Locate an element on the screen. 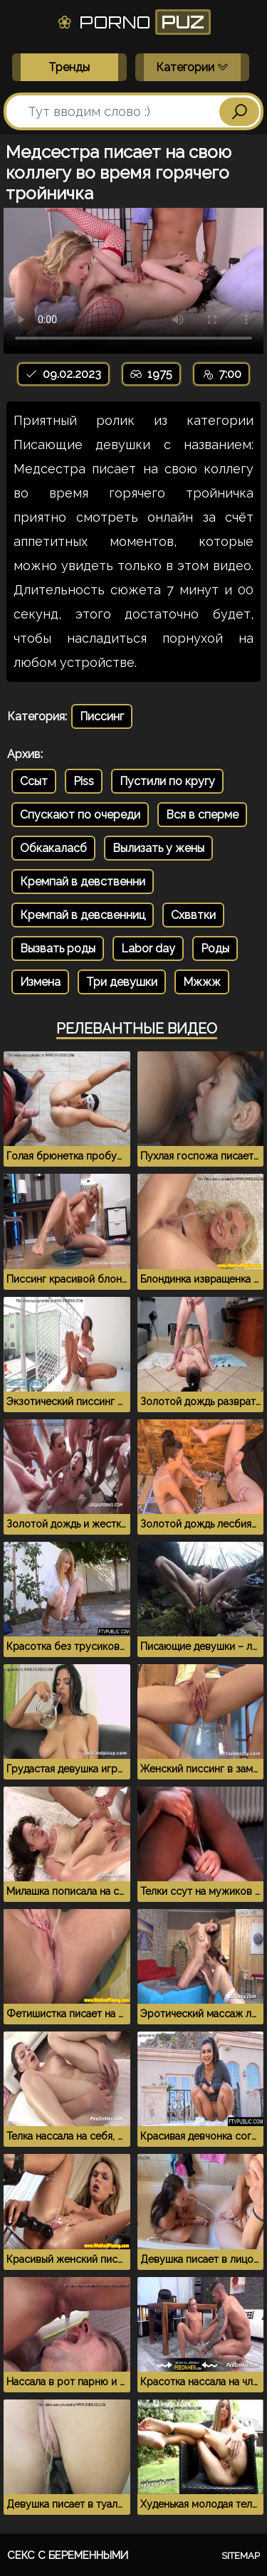  Роды is located at coordinates (215, 948).